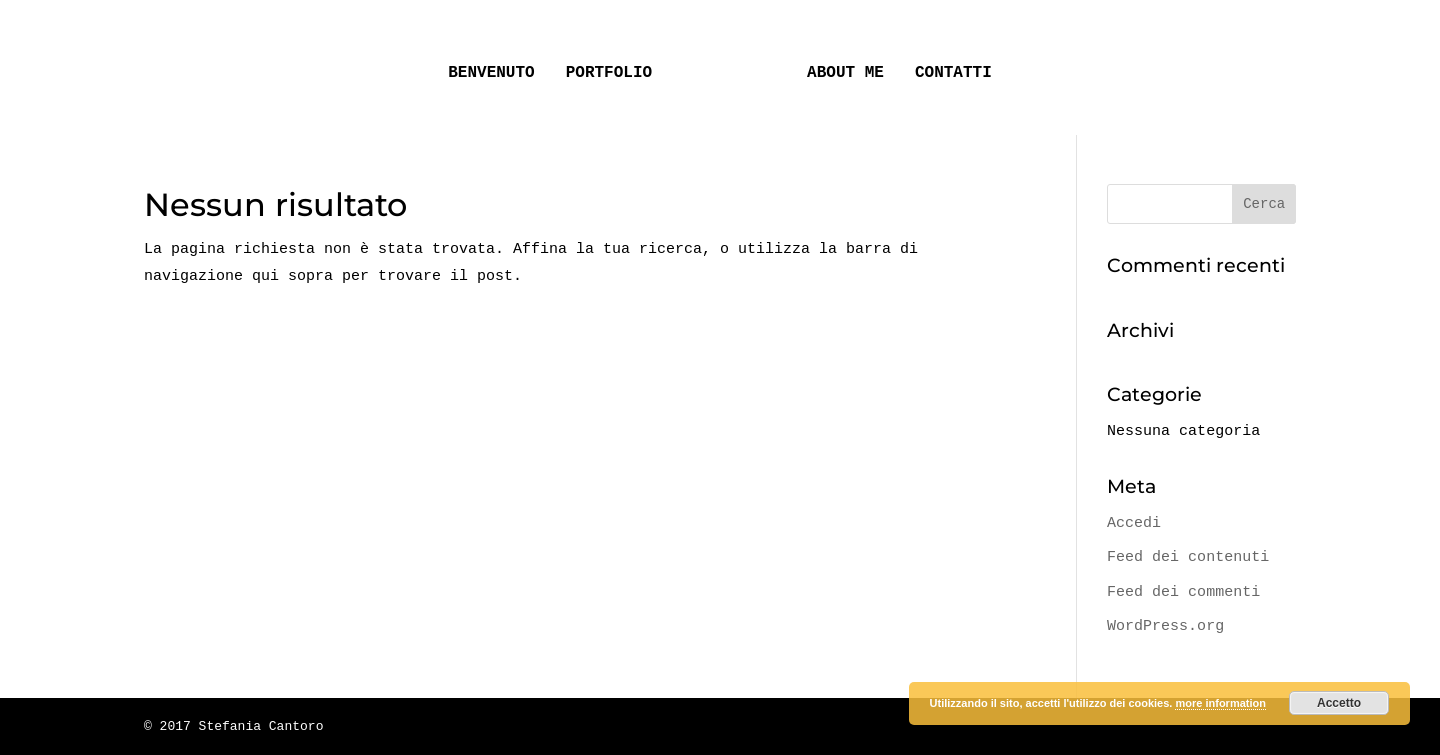  Describe the element at coordinates (1183, 592) in the screenshot. I see `Feed dei commenti` at that location.